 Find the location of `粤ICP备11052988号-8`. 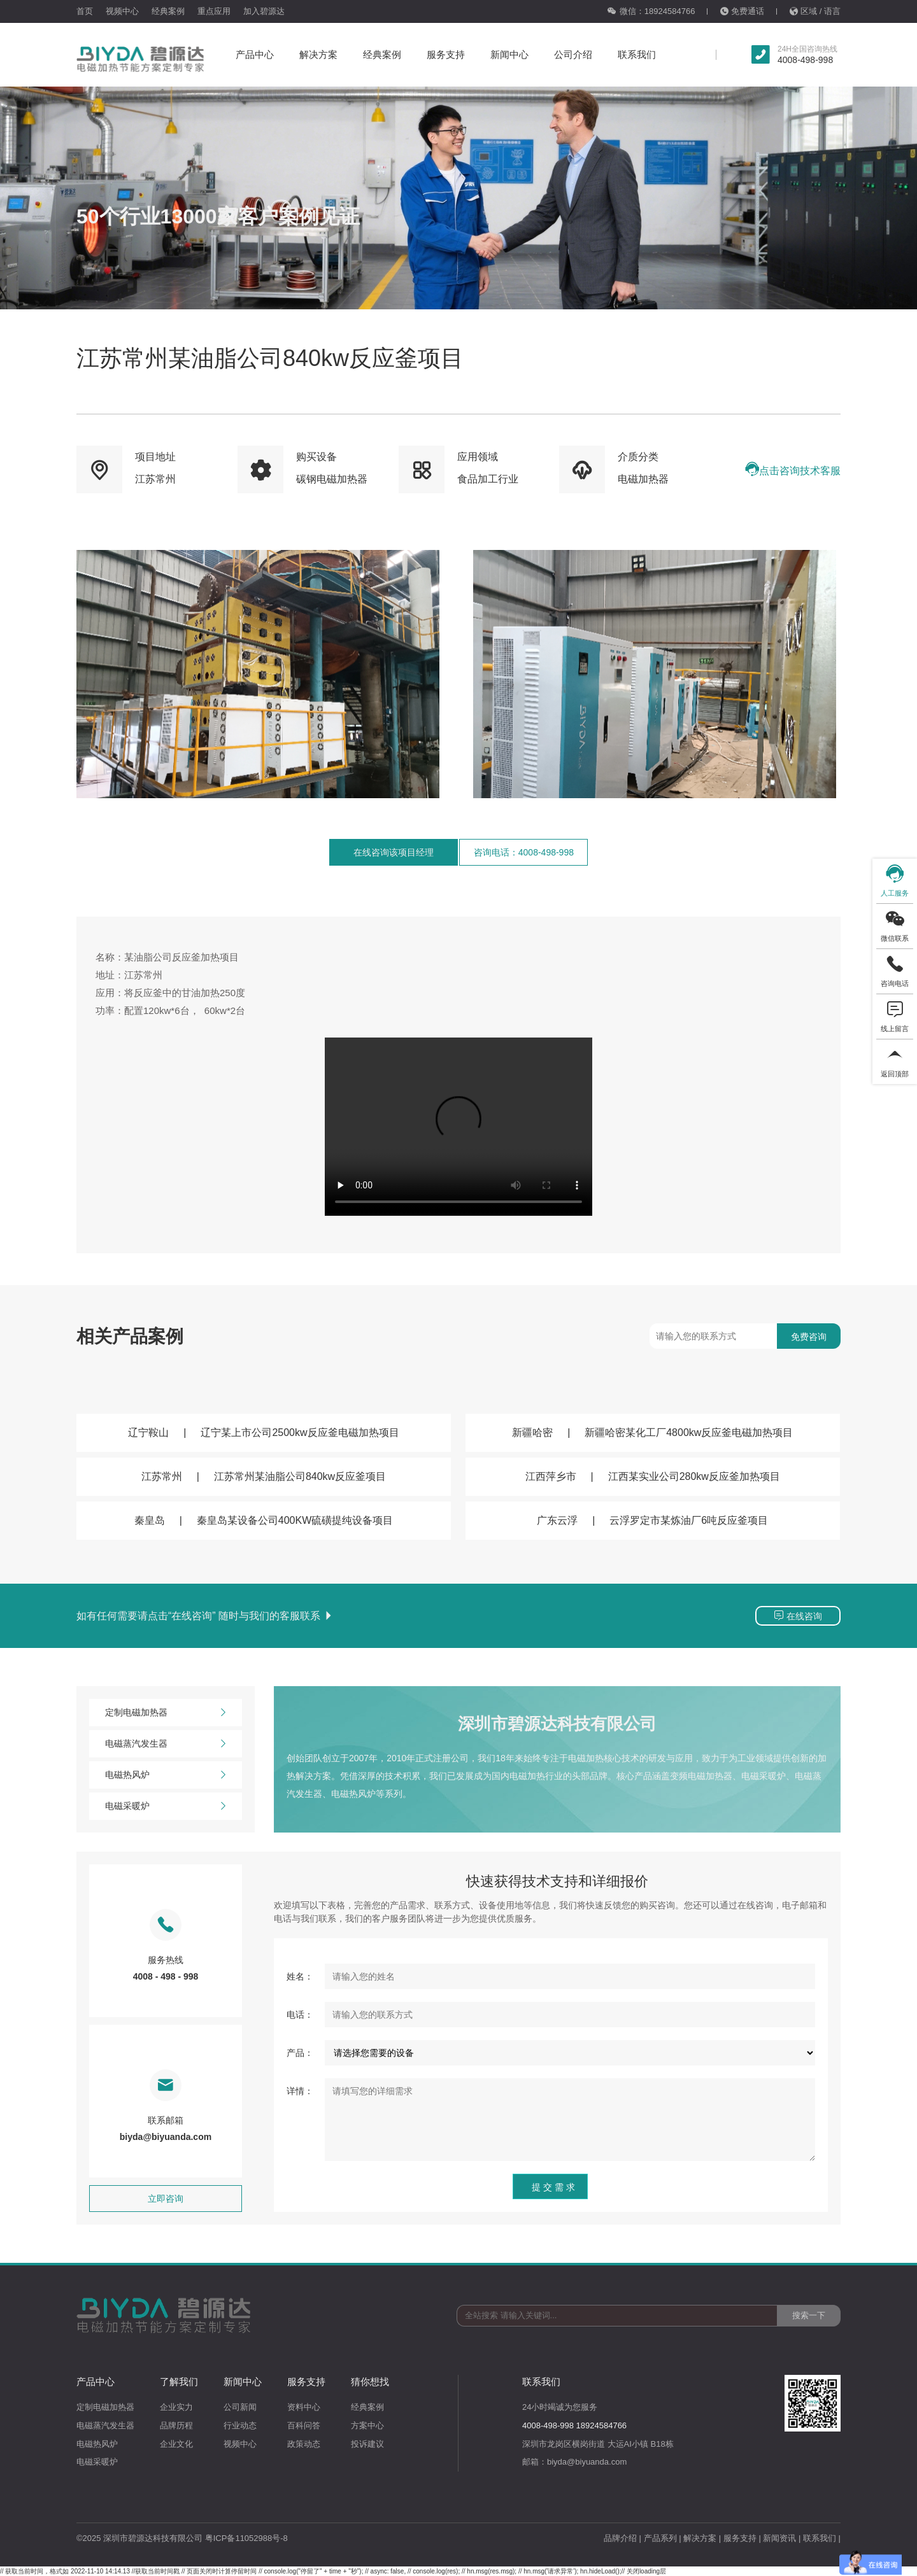

粤ICP备11052988号-8 is located at coordinates (246, 2538).